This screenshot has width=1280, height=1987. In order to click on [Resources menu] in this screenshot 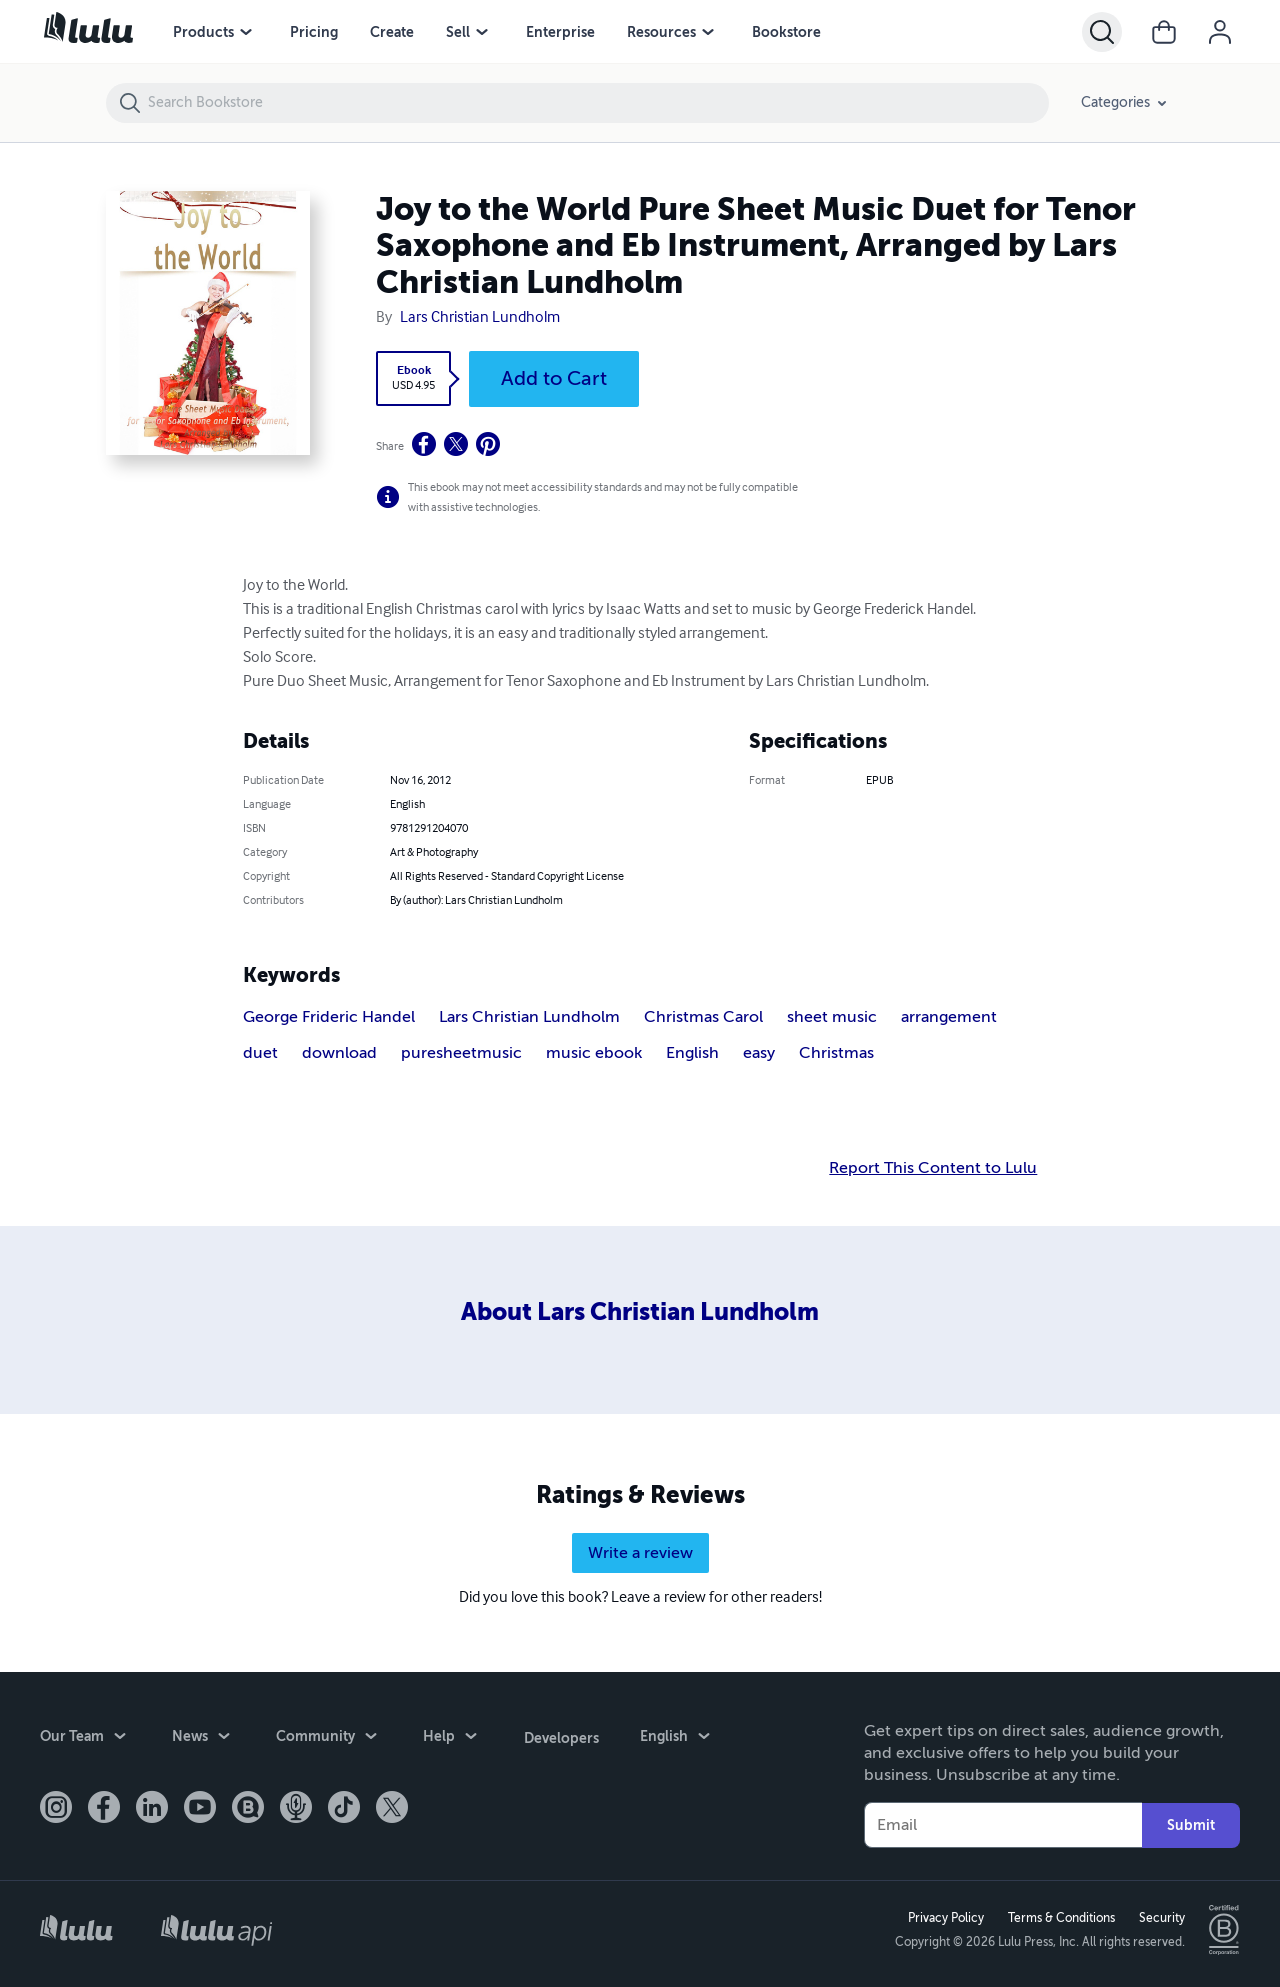, I will do `click(708, 32)`.